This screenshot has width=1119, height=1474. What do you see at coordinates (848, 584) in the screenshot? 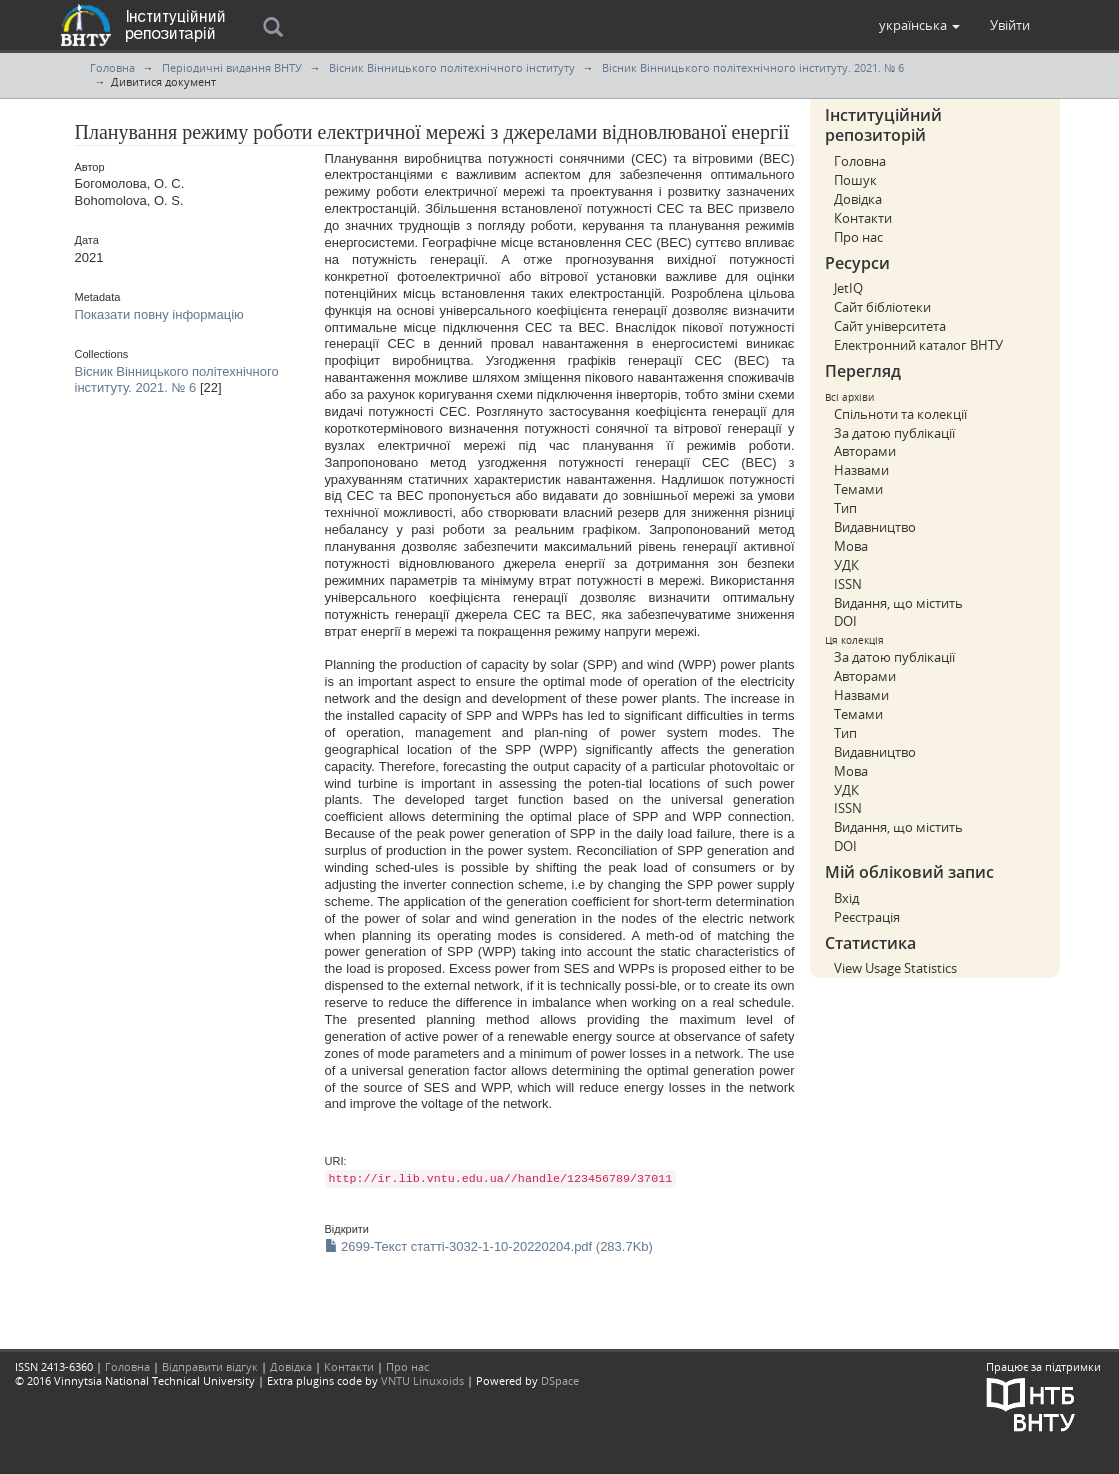
I see `ISSN` at bounding box center [848, 584].